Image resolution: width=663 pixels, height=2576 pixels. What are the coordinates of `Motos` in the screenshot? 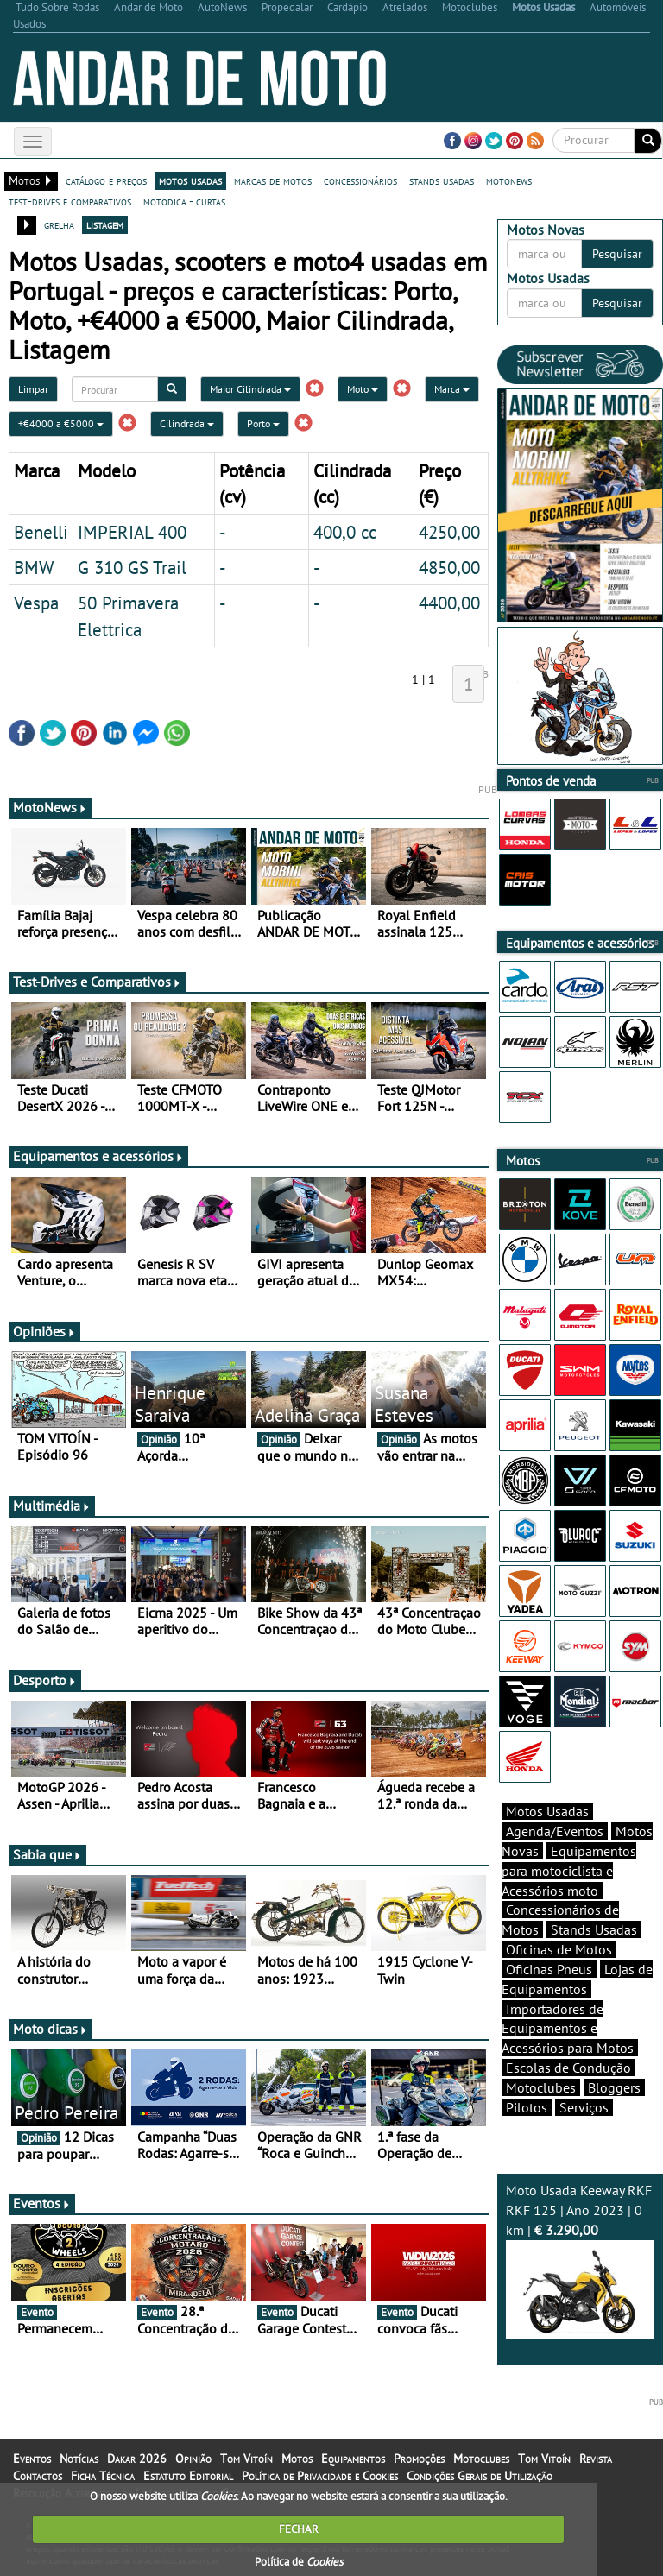 It's located at (297, 2458).